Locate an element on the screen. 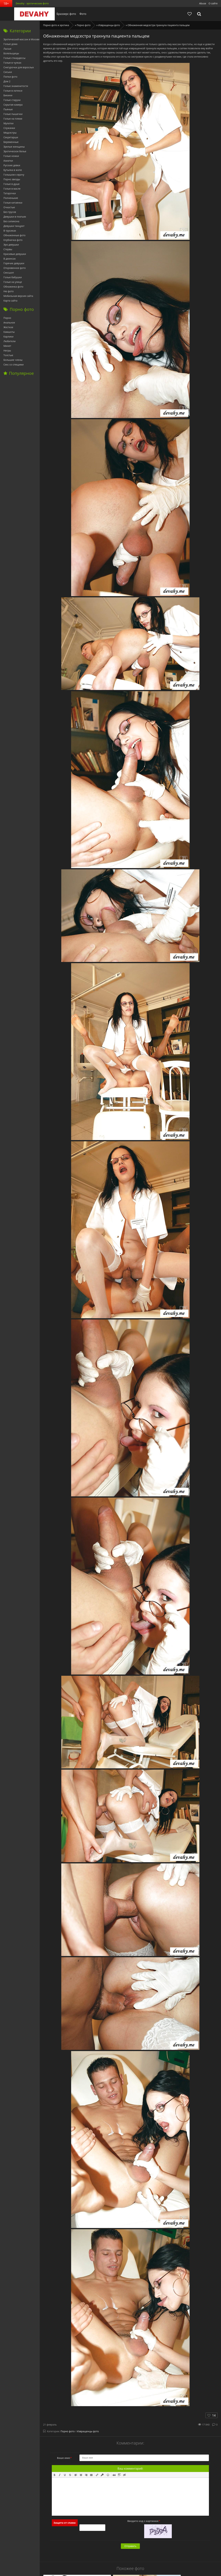 The width and height of the screenshot is (221, 2576). Эротическое белье is located at coordinates (14, 151).